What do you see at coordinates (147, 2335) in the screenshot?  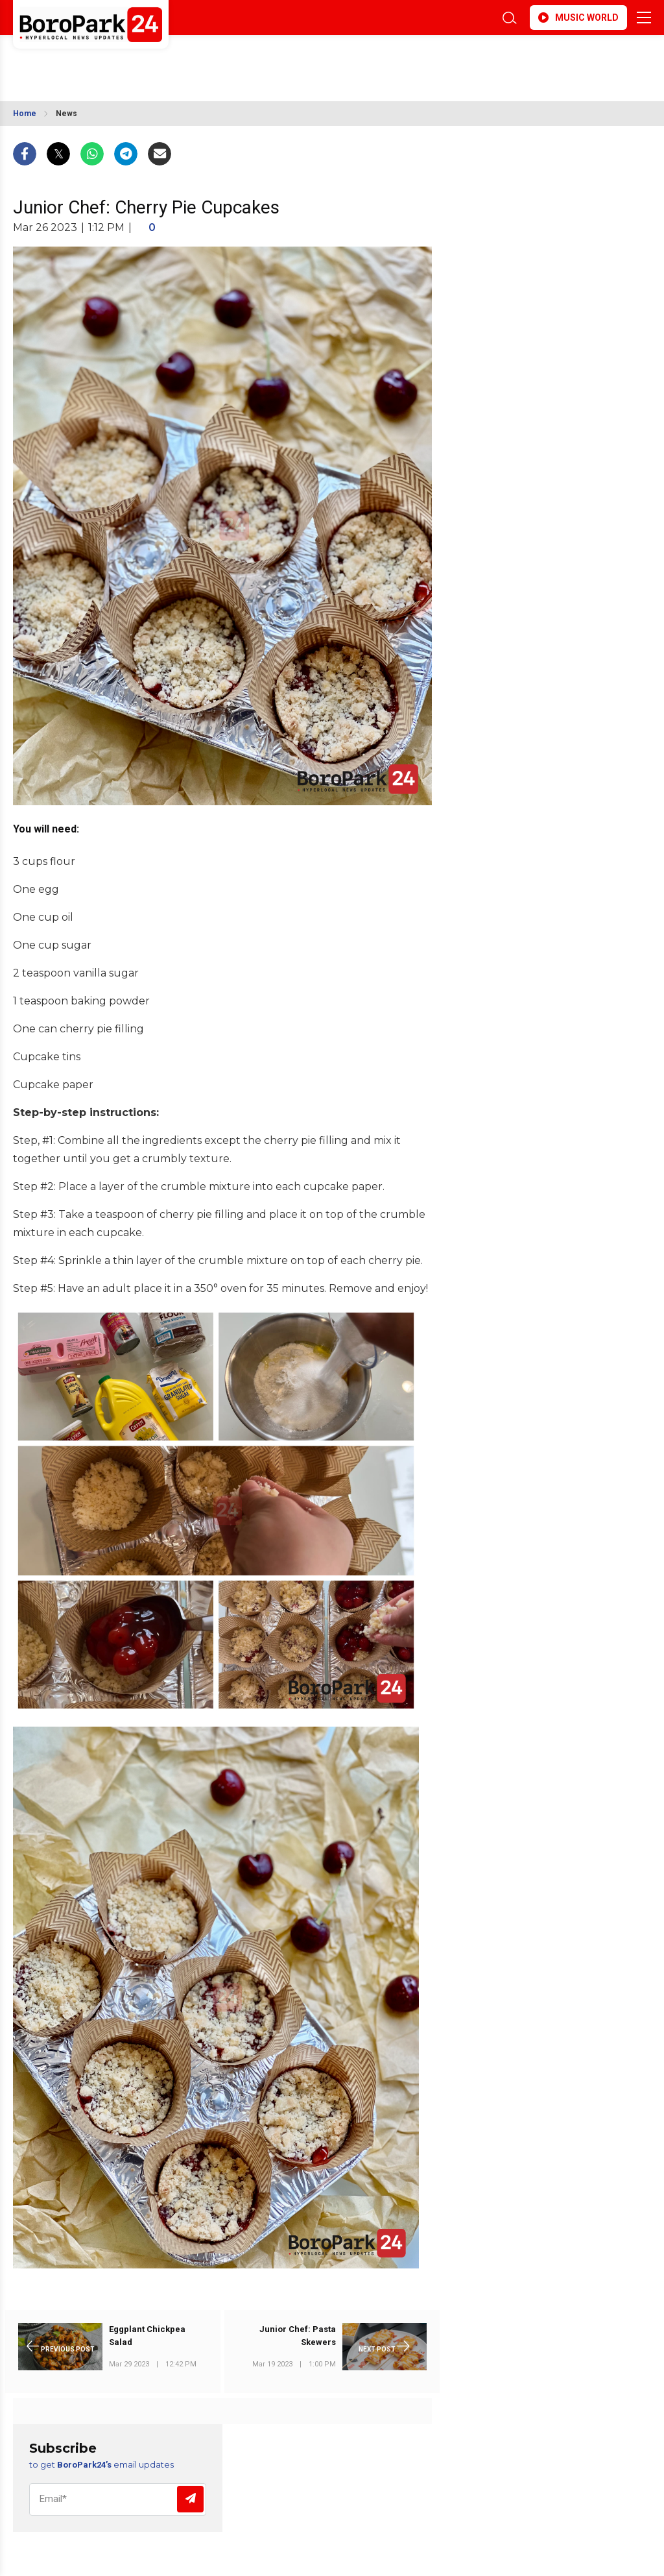 I see `Eggplant Chickpea Salad` at bounding box center [147, 2335].